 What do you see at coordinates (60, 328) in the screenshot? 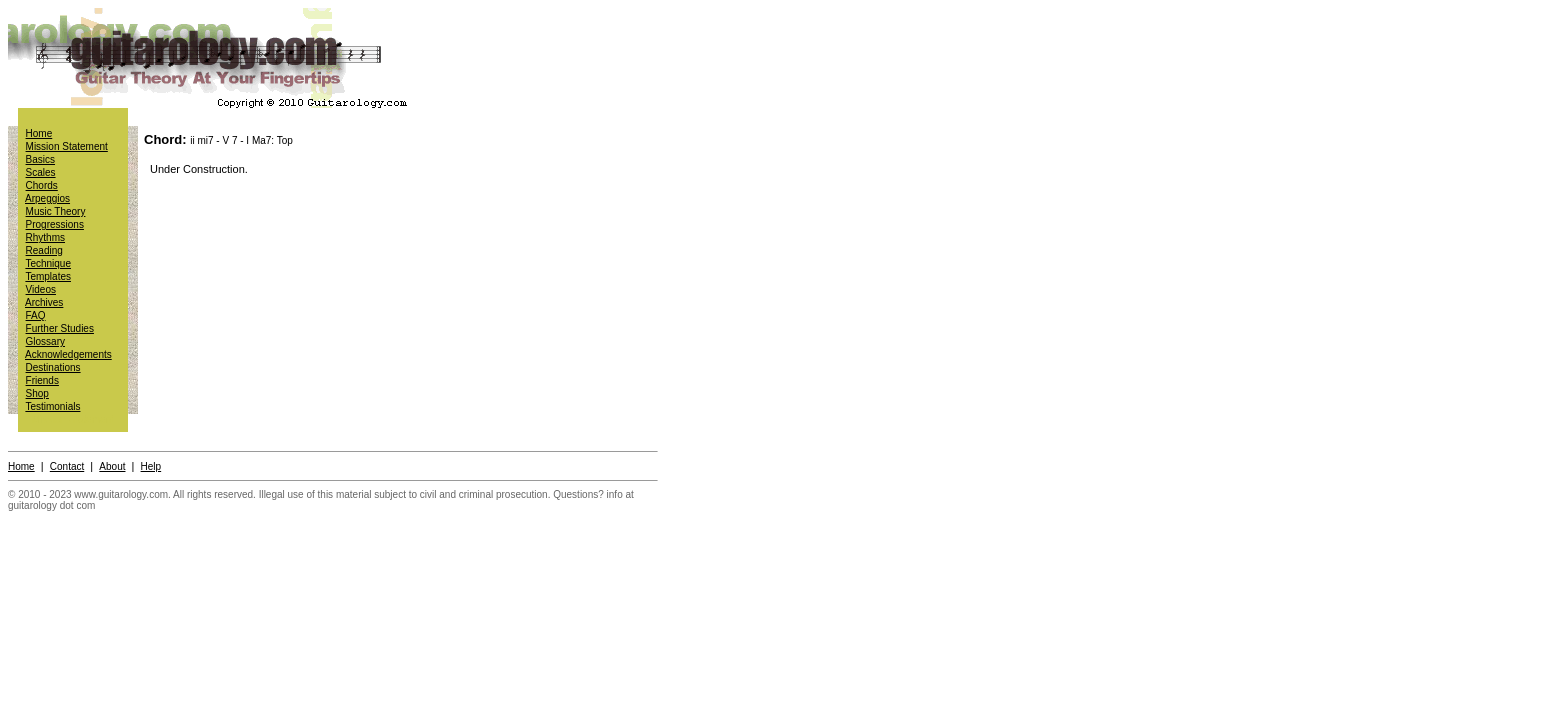
I see `Further Studies` at bounding box center [60, 328].